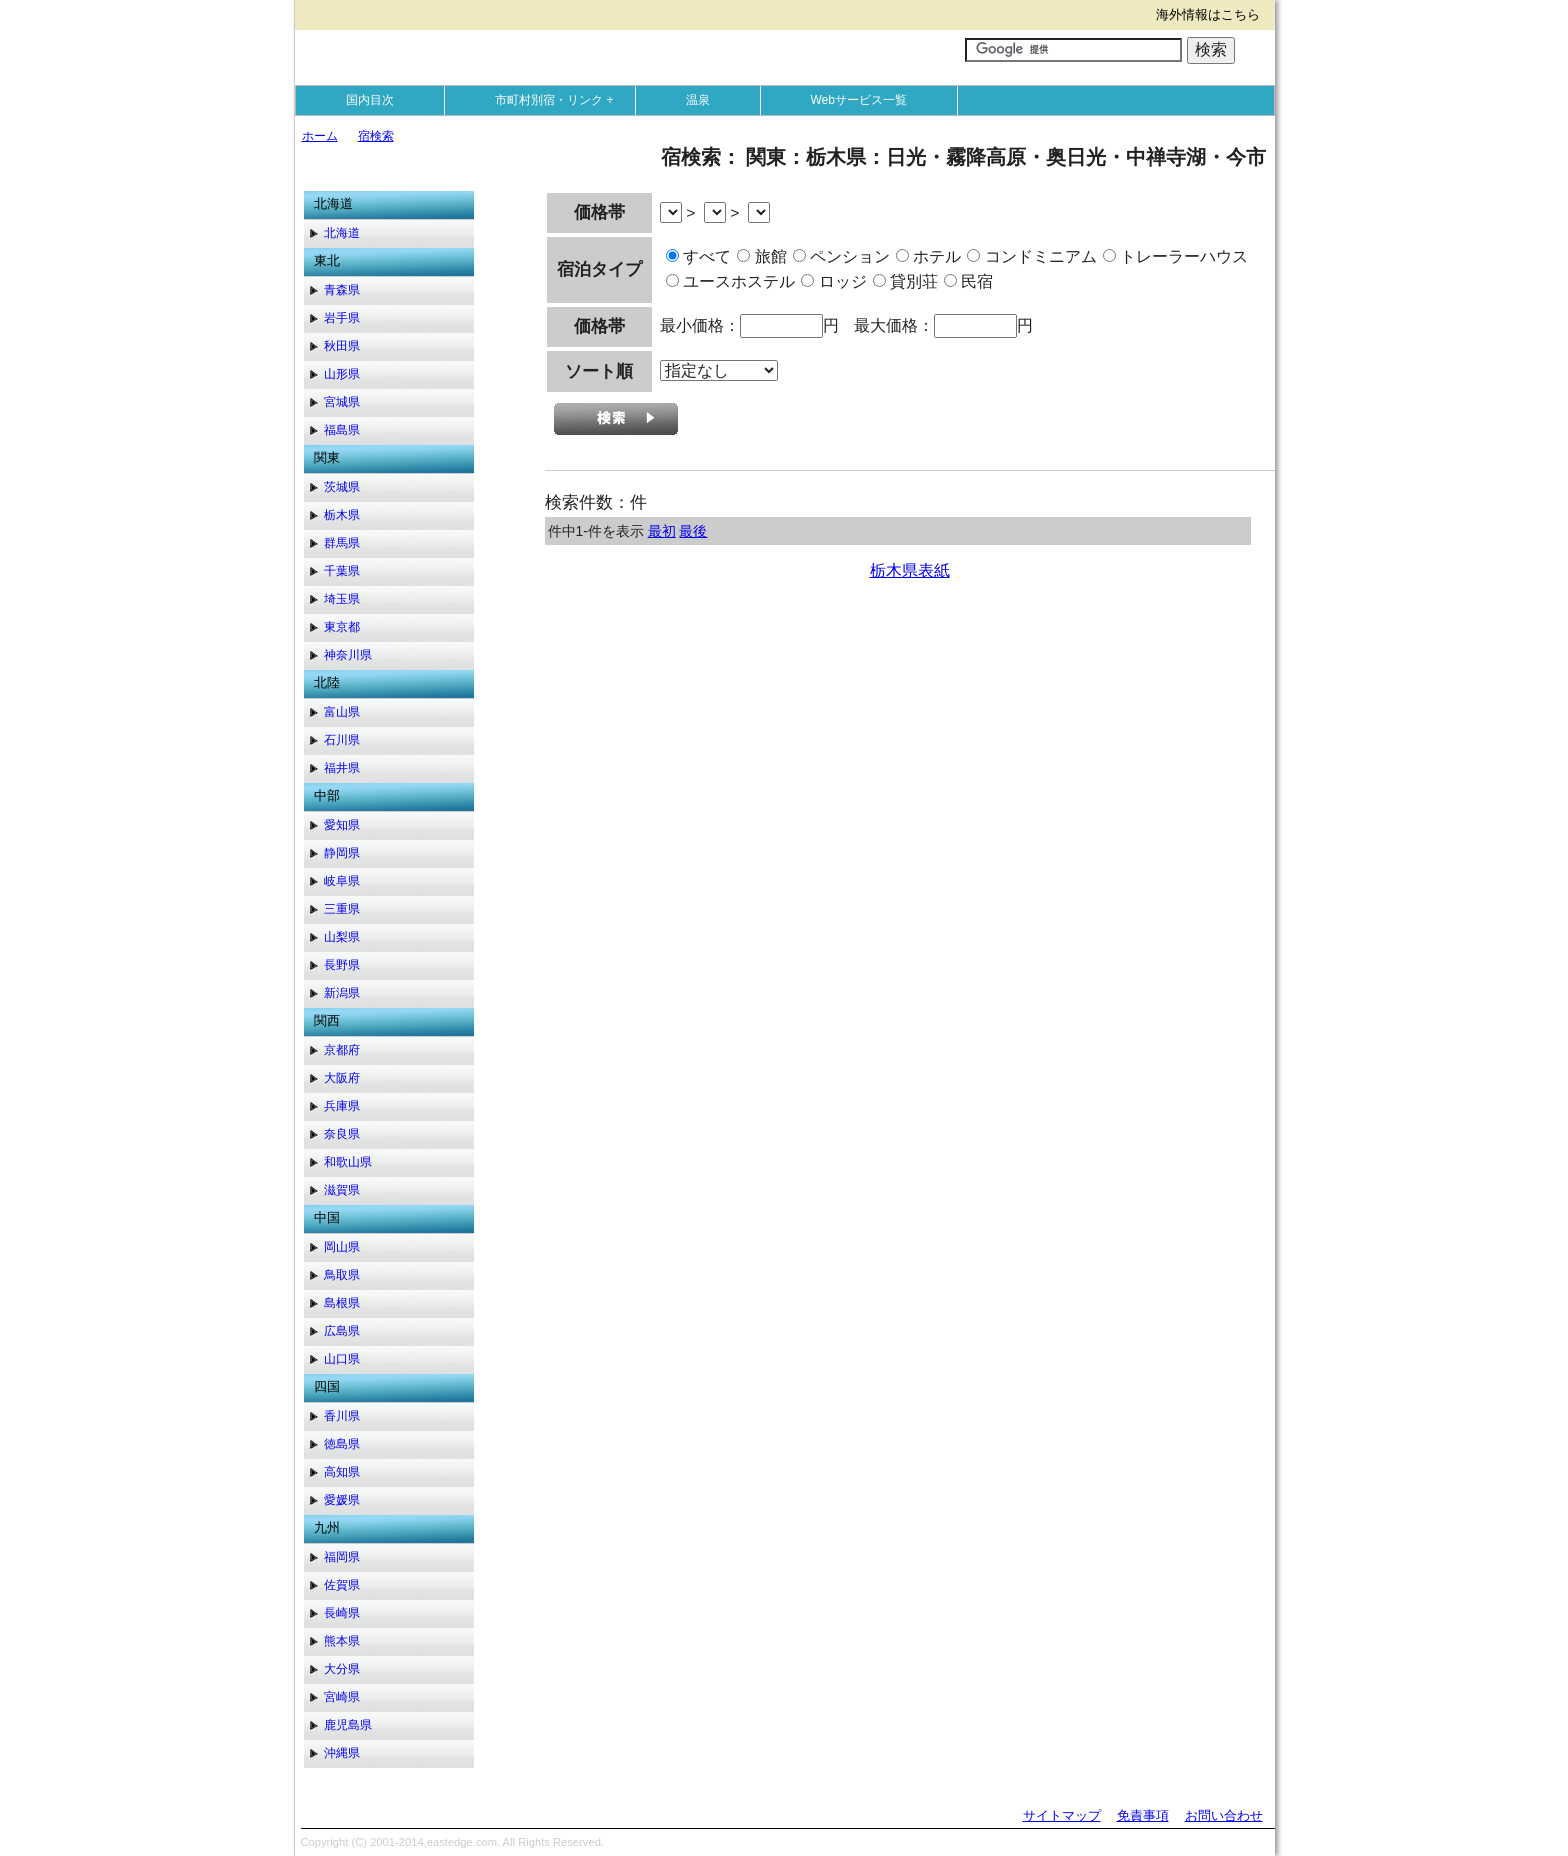 The height and width of the screenshot is (1856, 1568). I want to click on 石川県, so click(342, 740).